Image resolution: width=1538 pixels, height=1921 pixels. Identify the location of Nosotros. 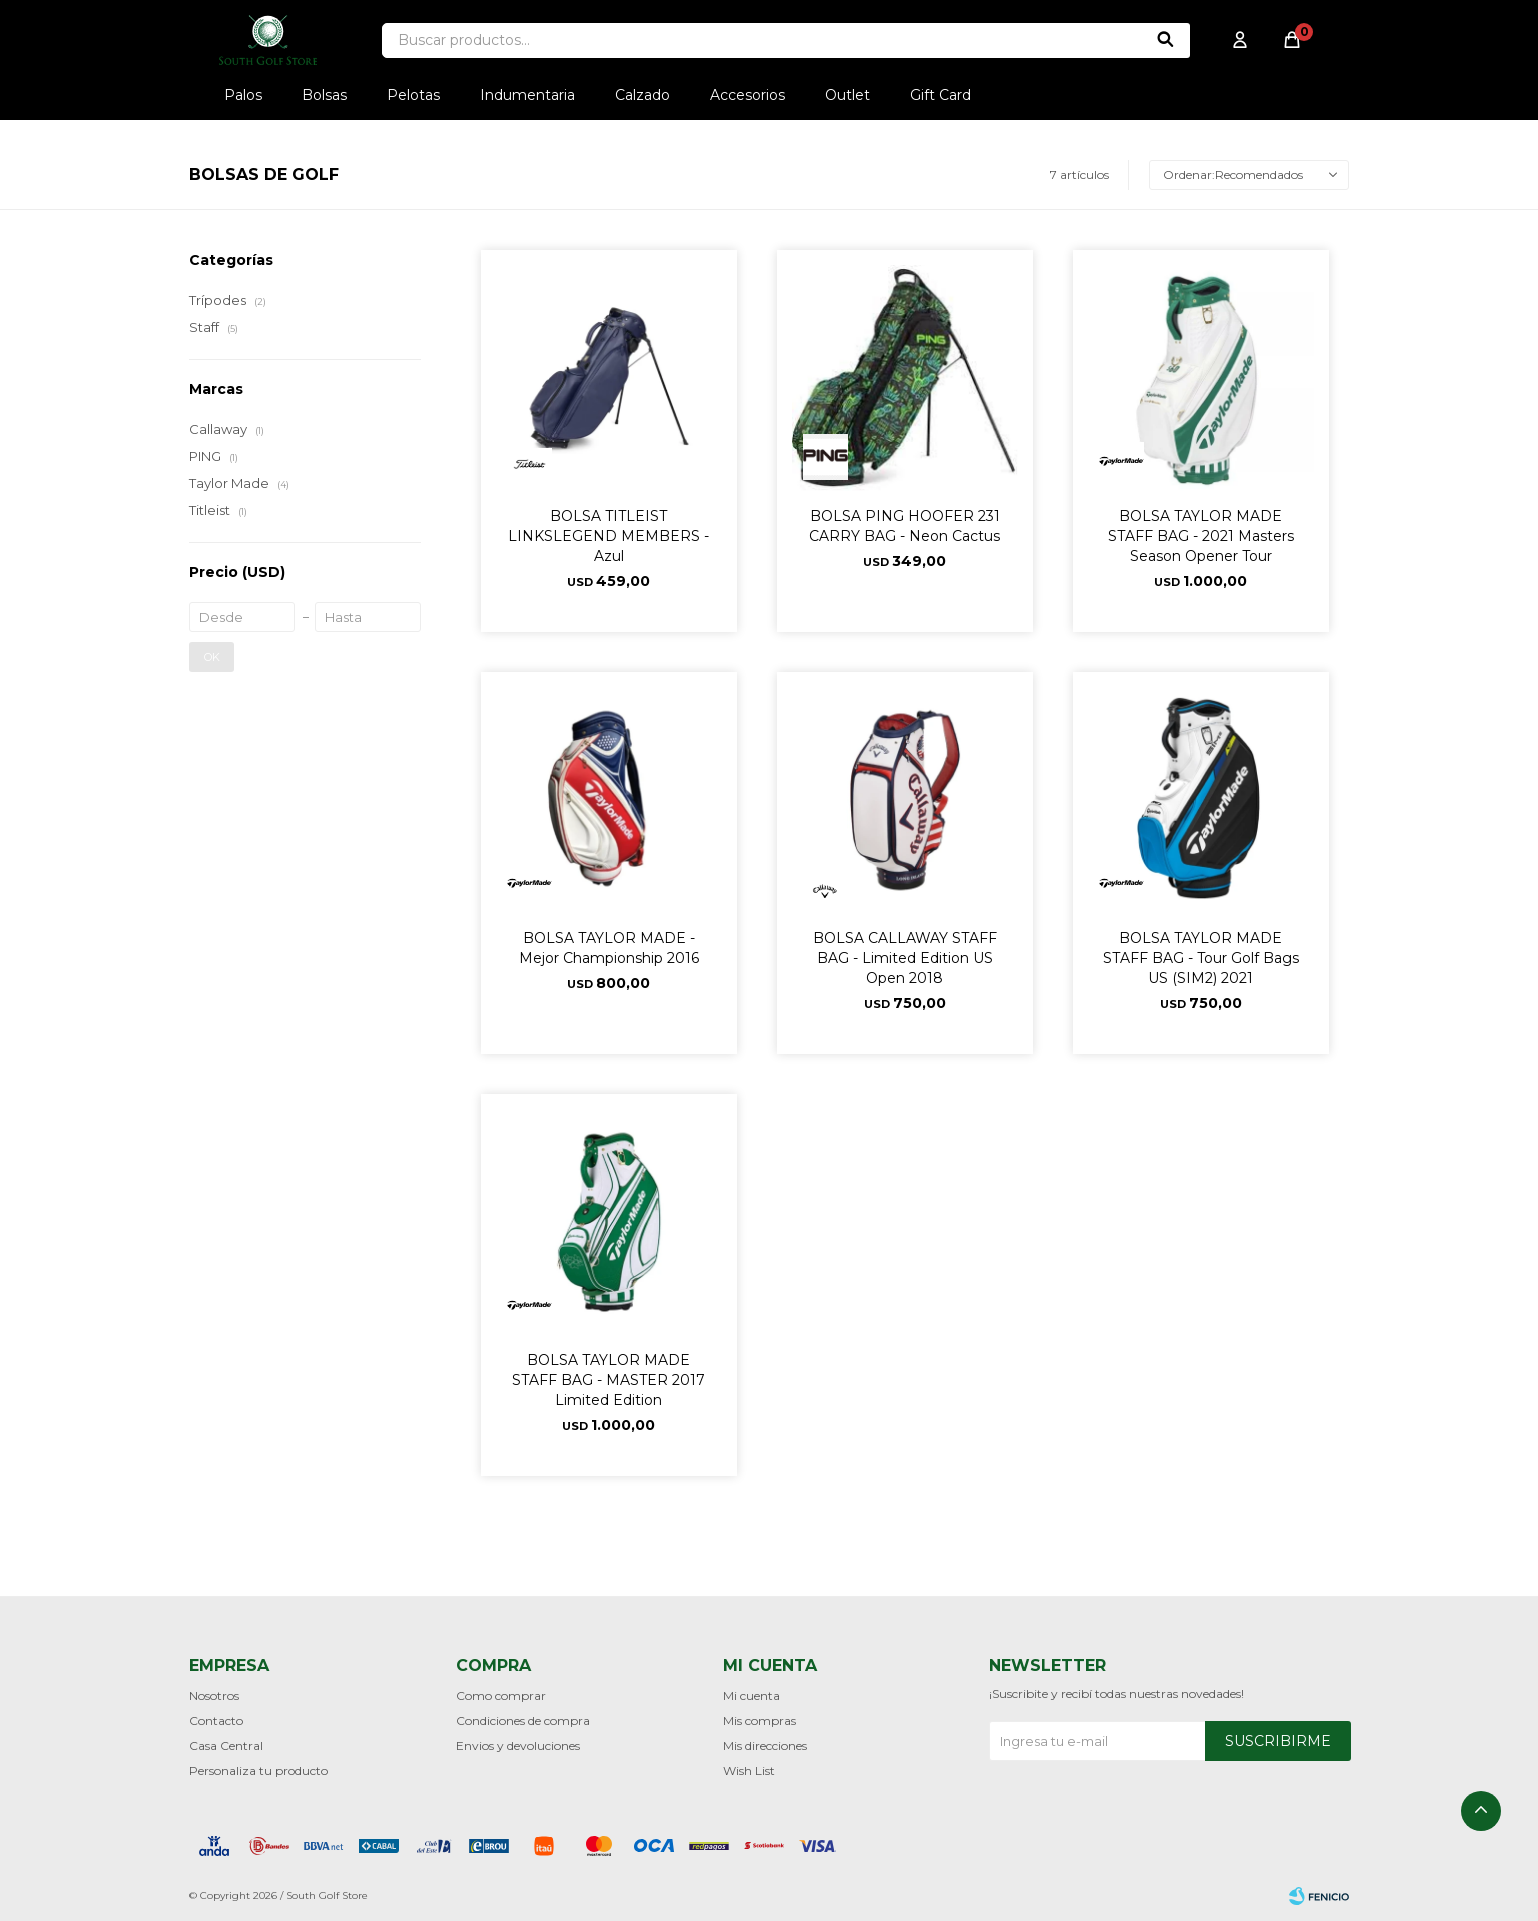
(214, 1695).